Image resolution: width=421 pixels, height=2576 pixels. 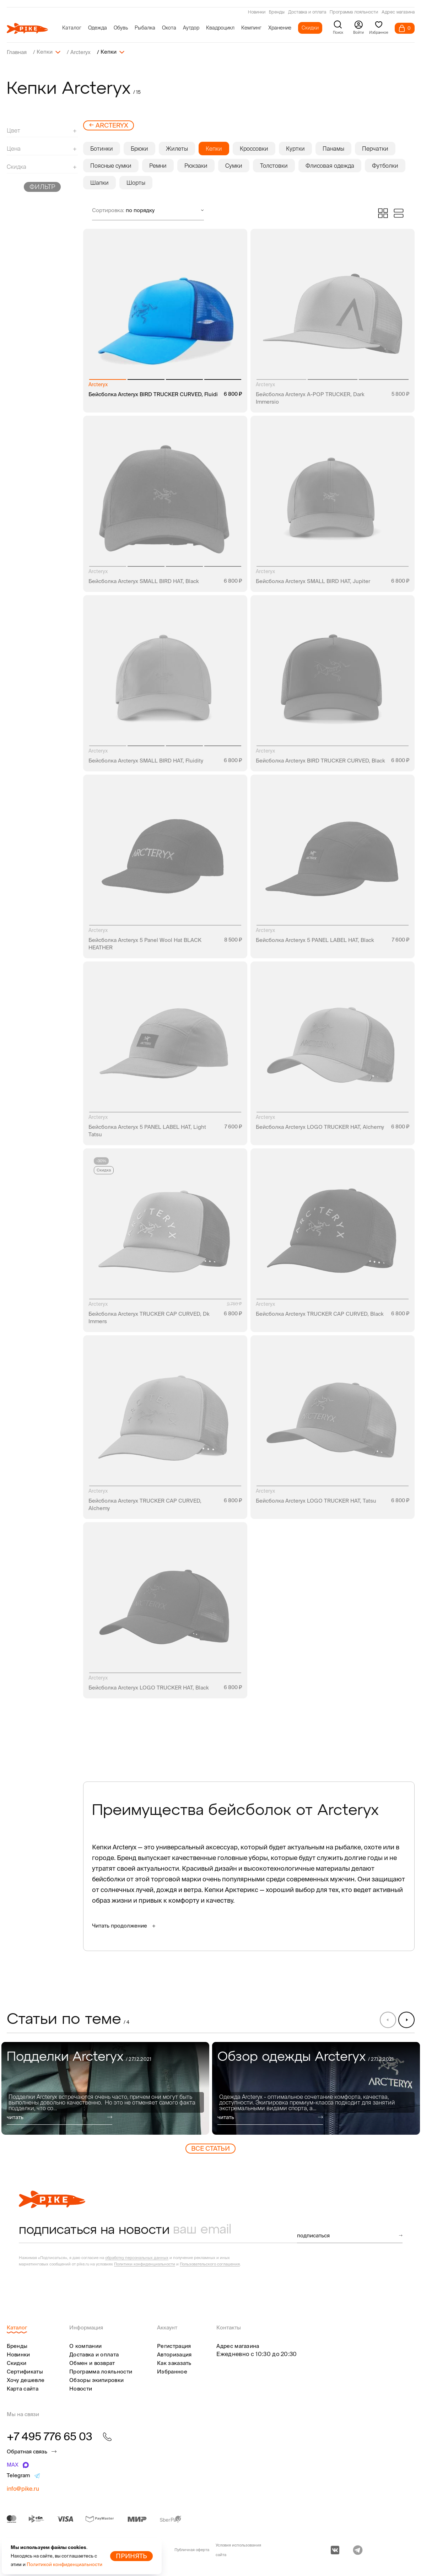 What do you see at coordinates (310, 28) in the screenshot?
I see `Скидки` at bounding box center [310, 28].